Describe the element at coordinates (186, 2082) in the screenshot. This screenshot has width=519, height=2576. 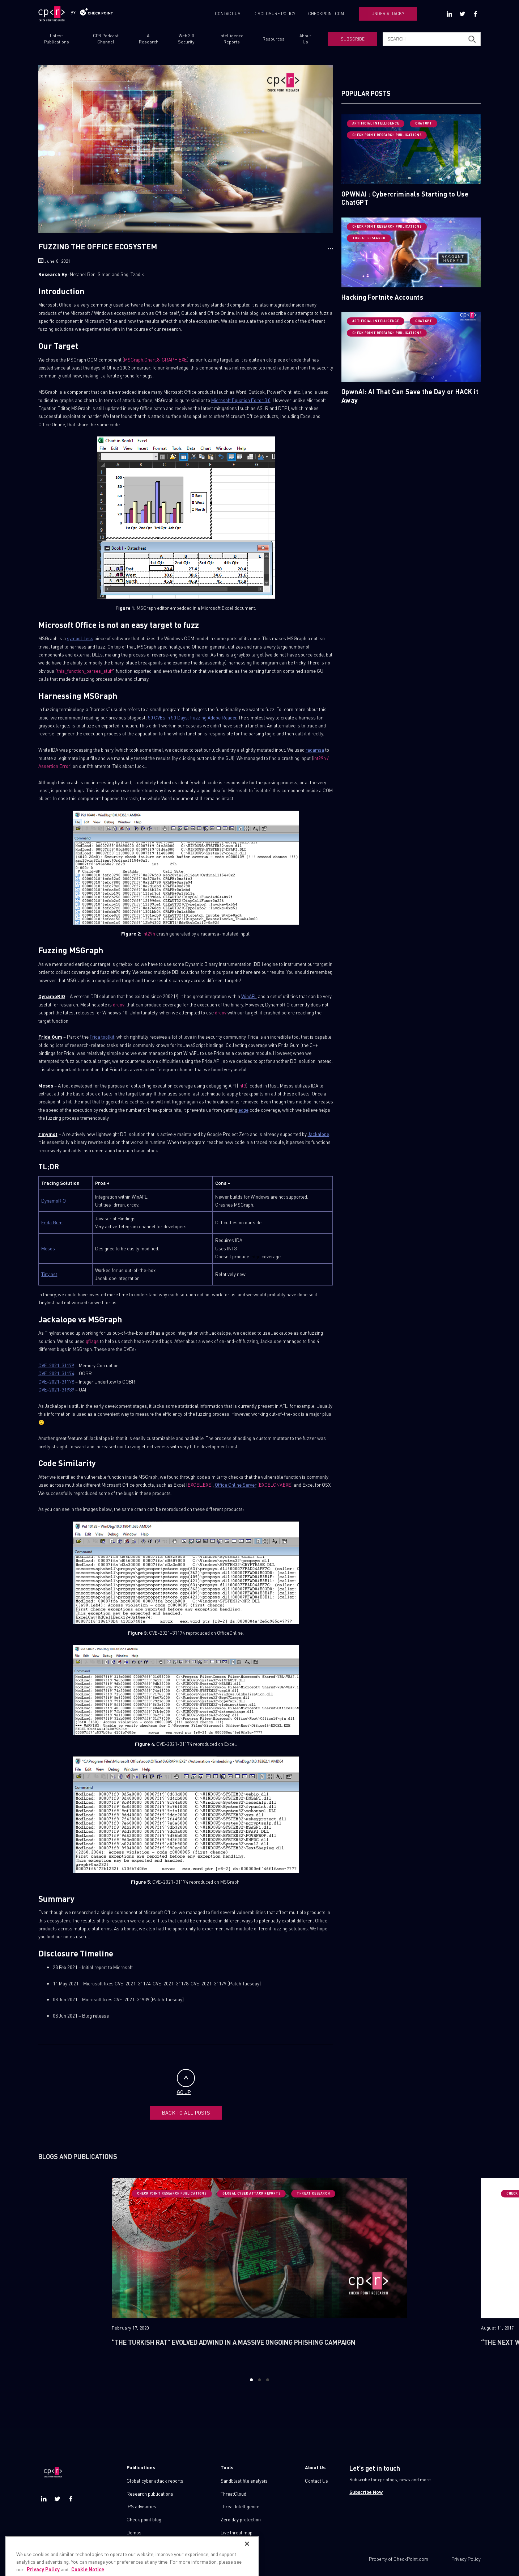
I see `GO UP` at that location.